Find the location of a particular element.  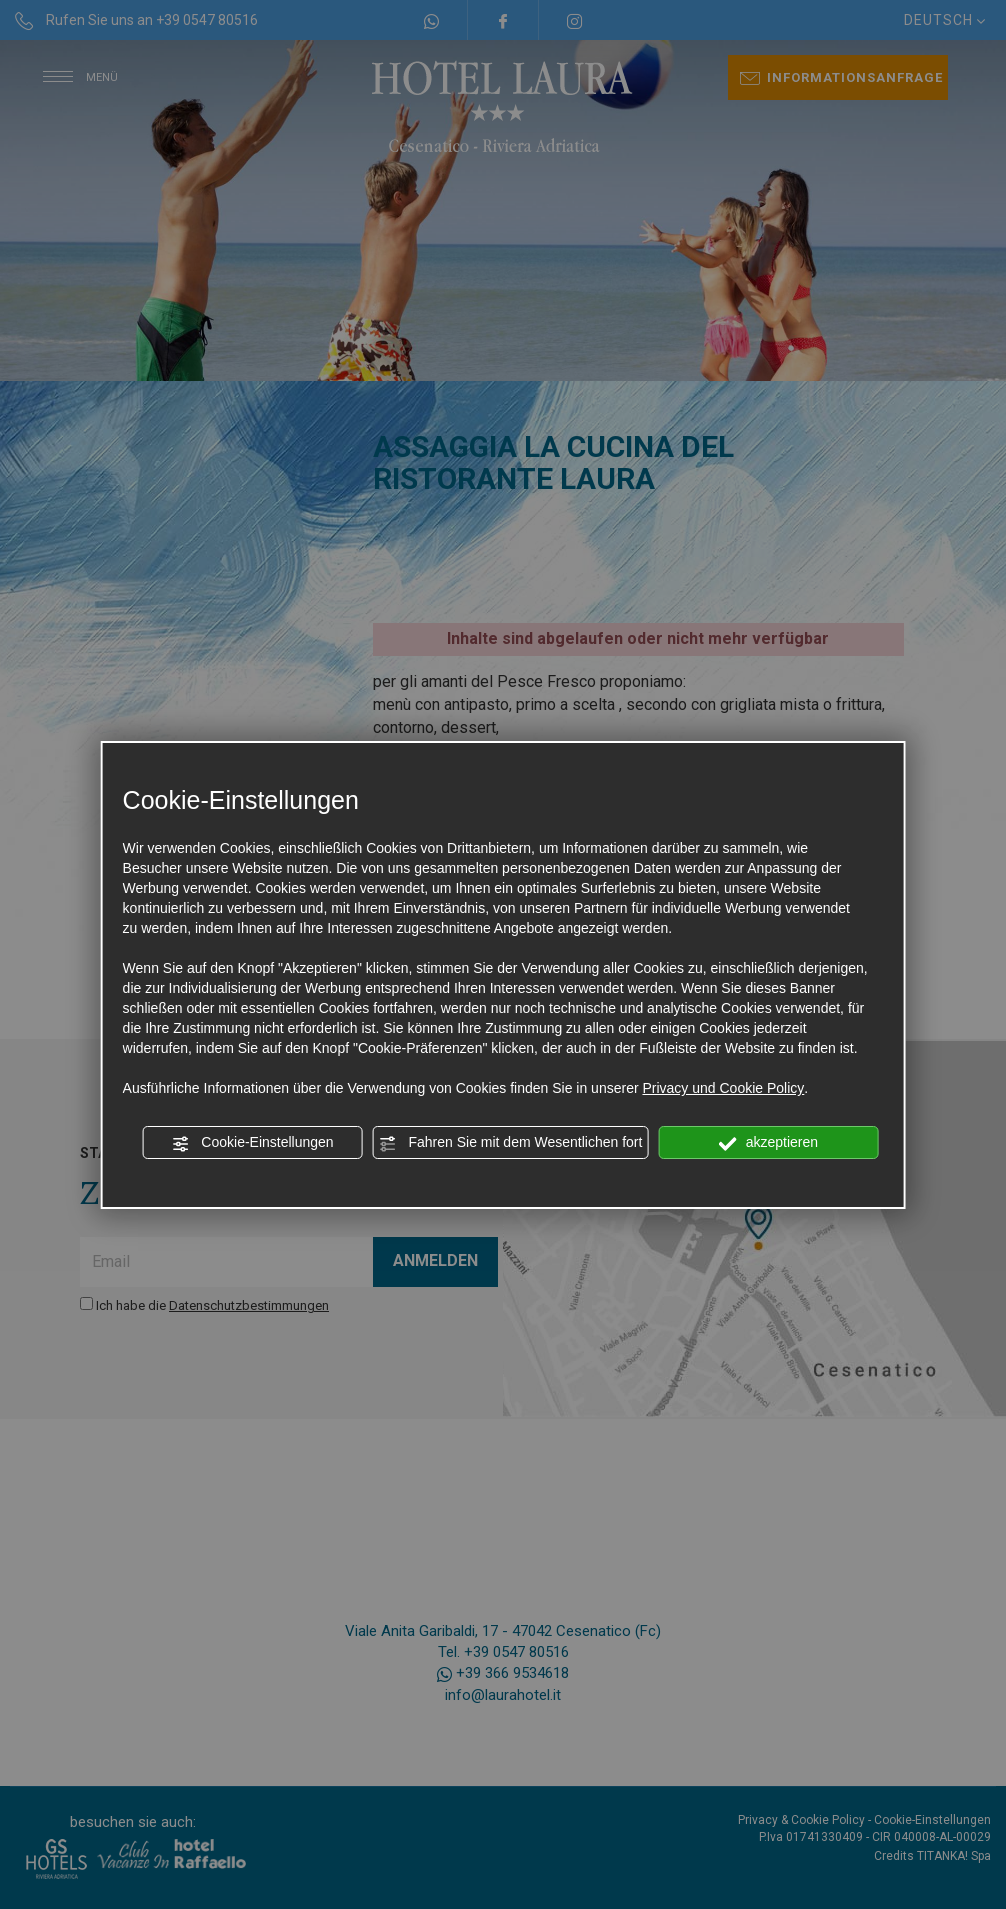

Fahren Sie mit dem Wesentlichen fort is located at coordinates (511, 1143).